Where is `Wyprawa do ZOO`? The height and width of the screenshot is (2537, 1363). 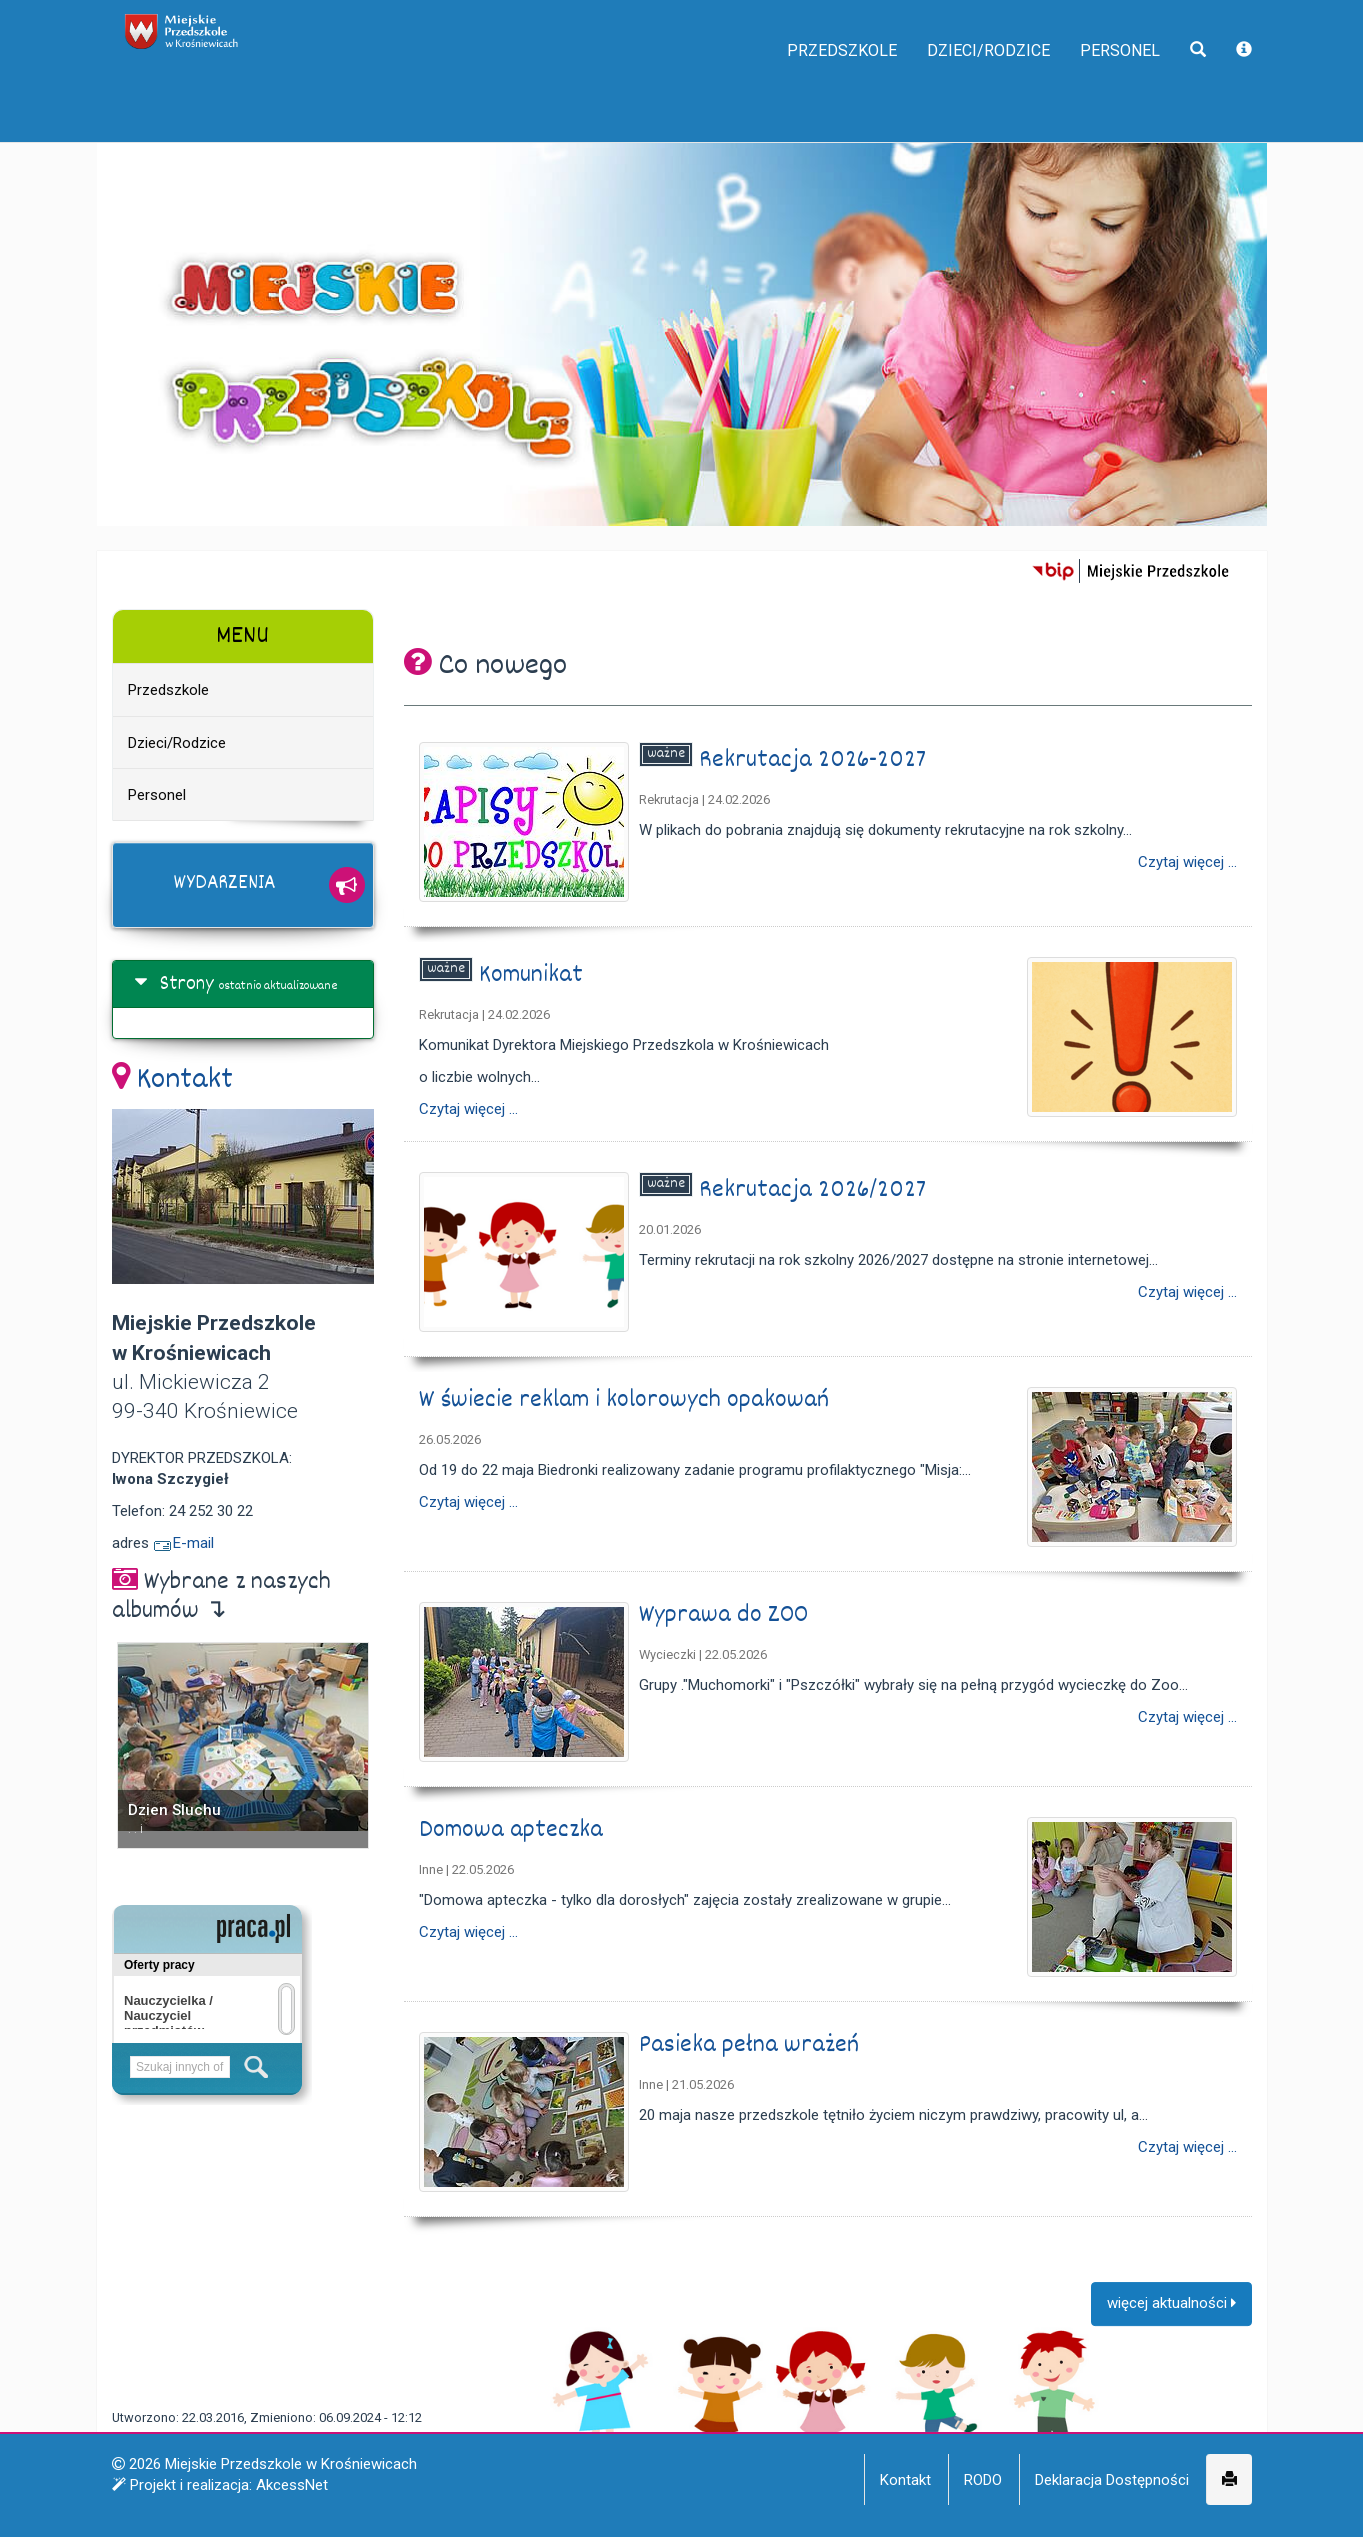
Wyprawa do ZOO is located at coordinates (726, 1615).